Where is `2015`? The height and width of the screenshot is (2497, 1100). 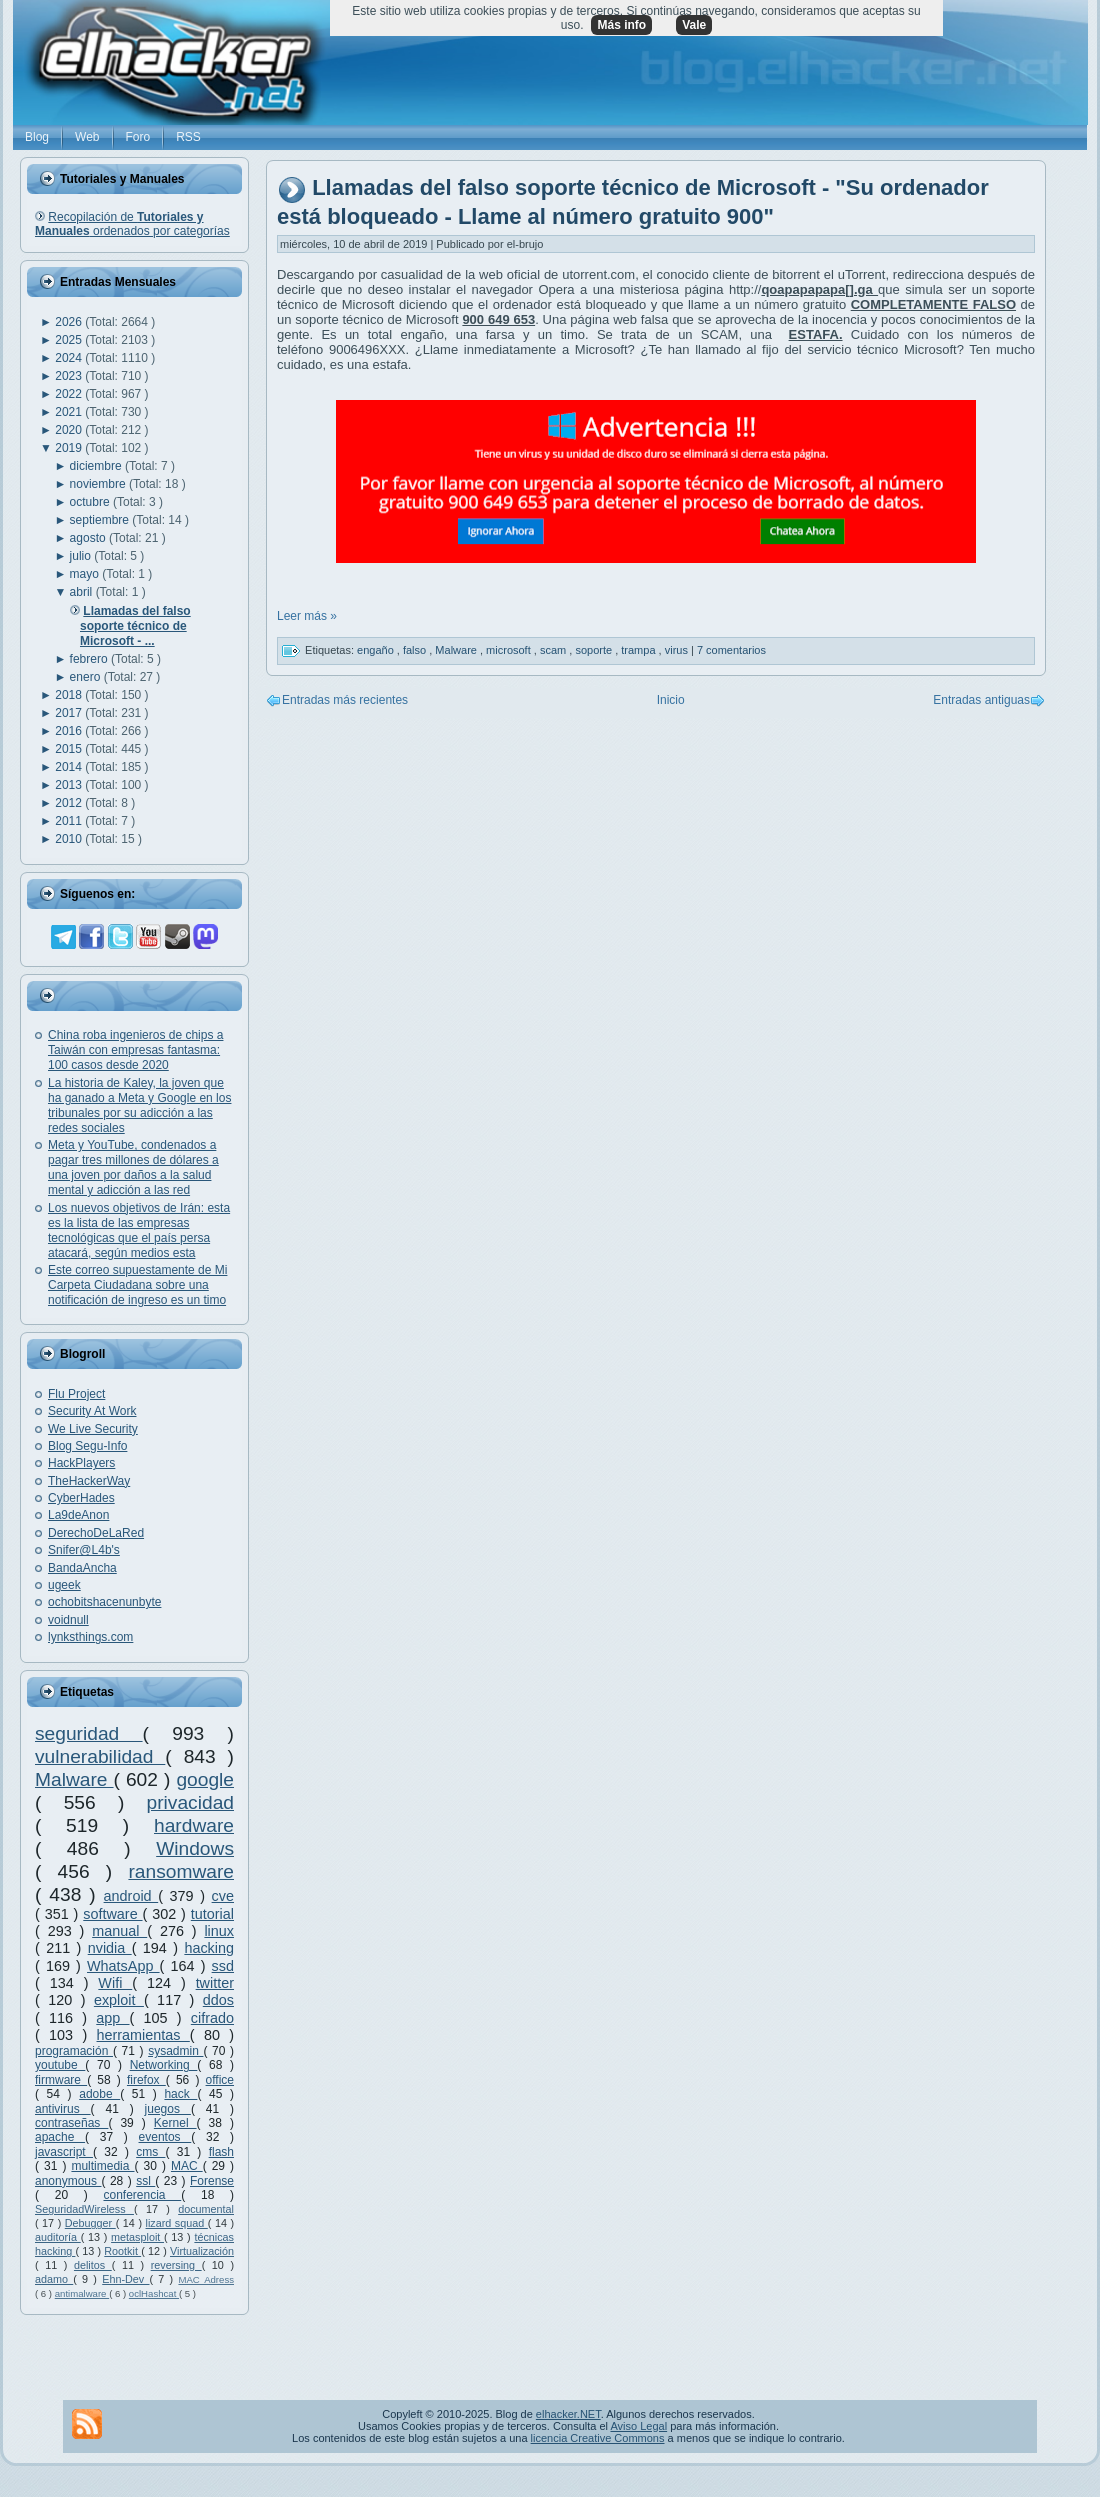 2015 is located at coordinates (70, 749).